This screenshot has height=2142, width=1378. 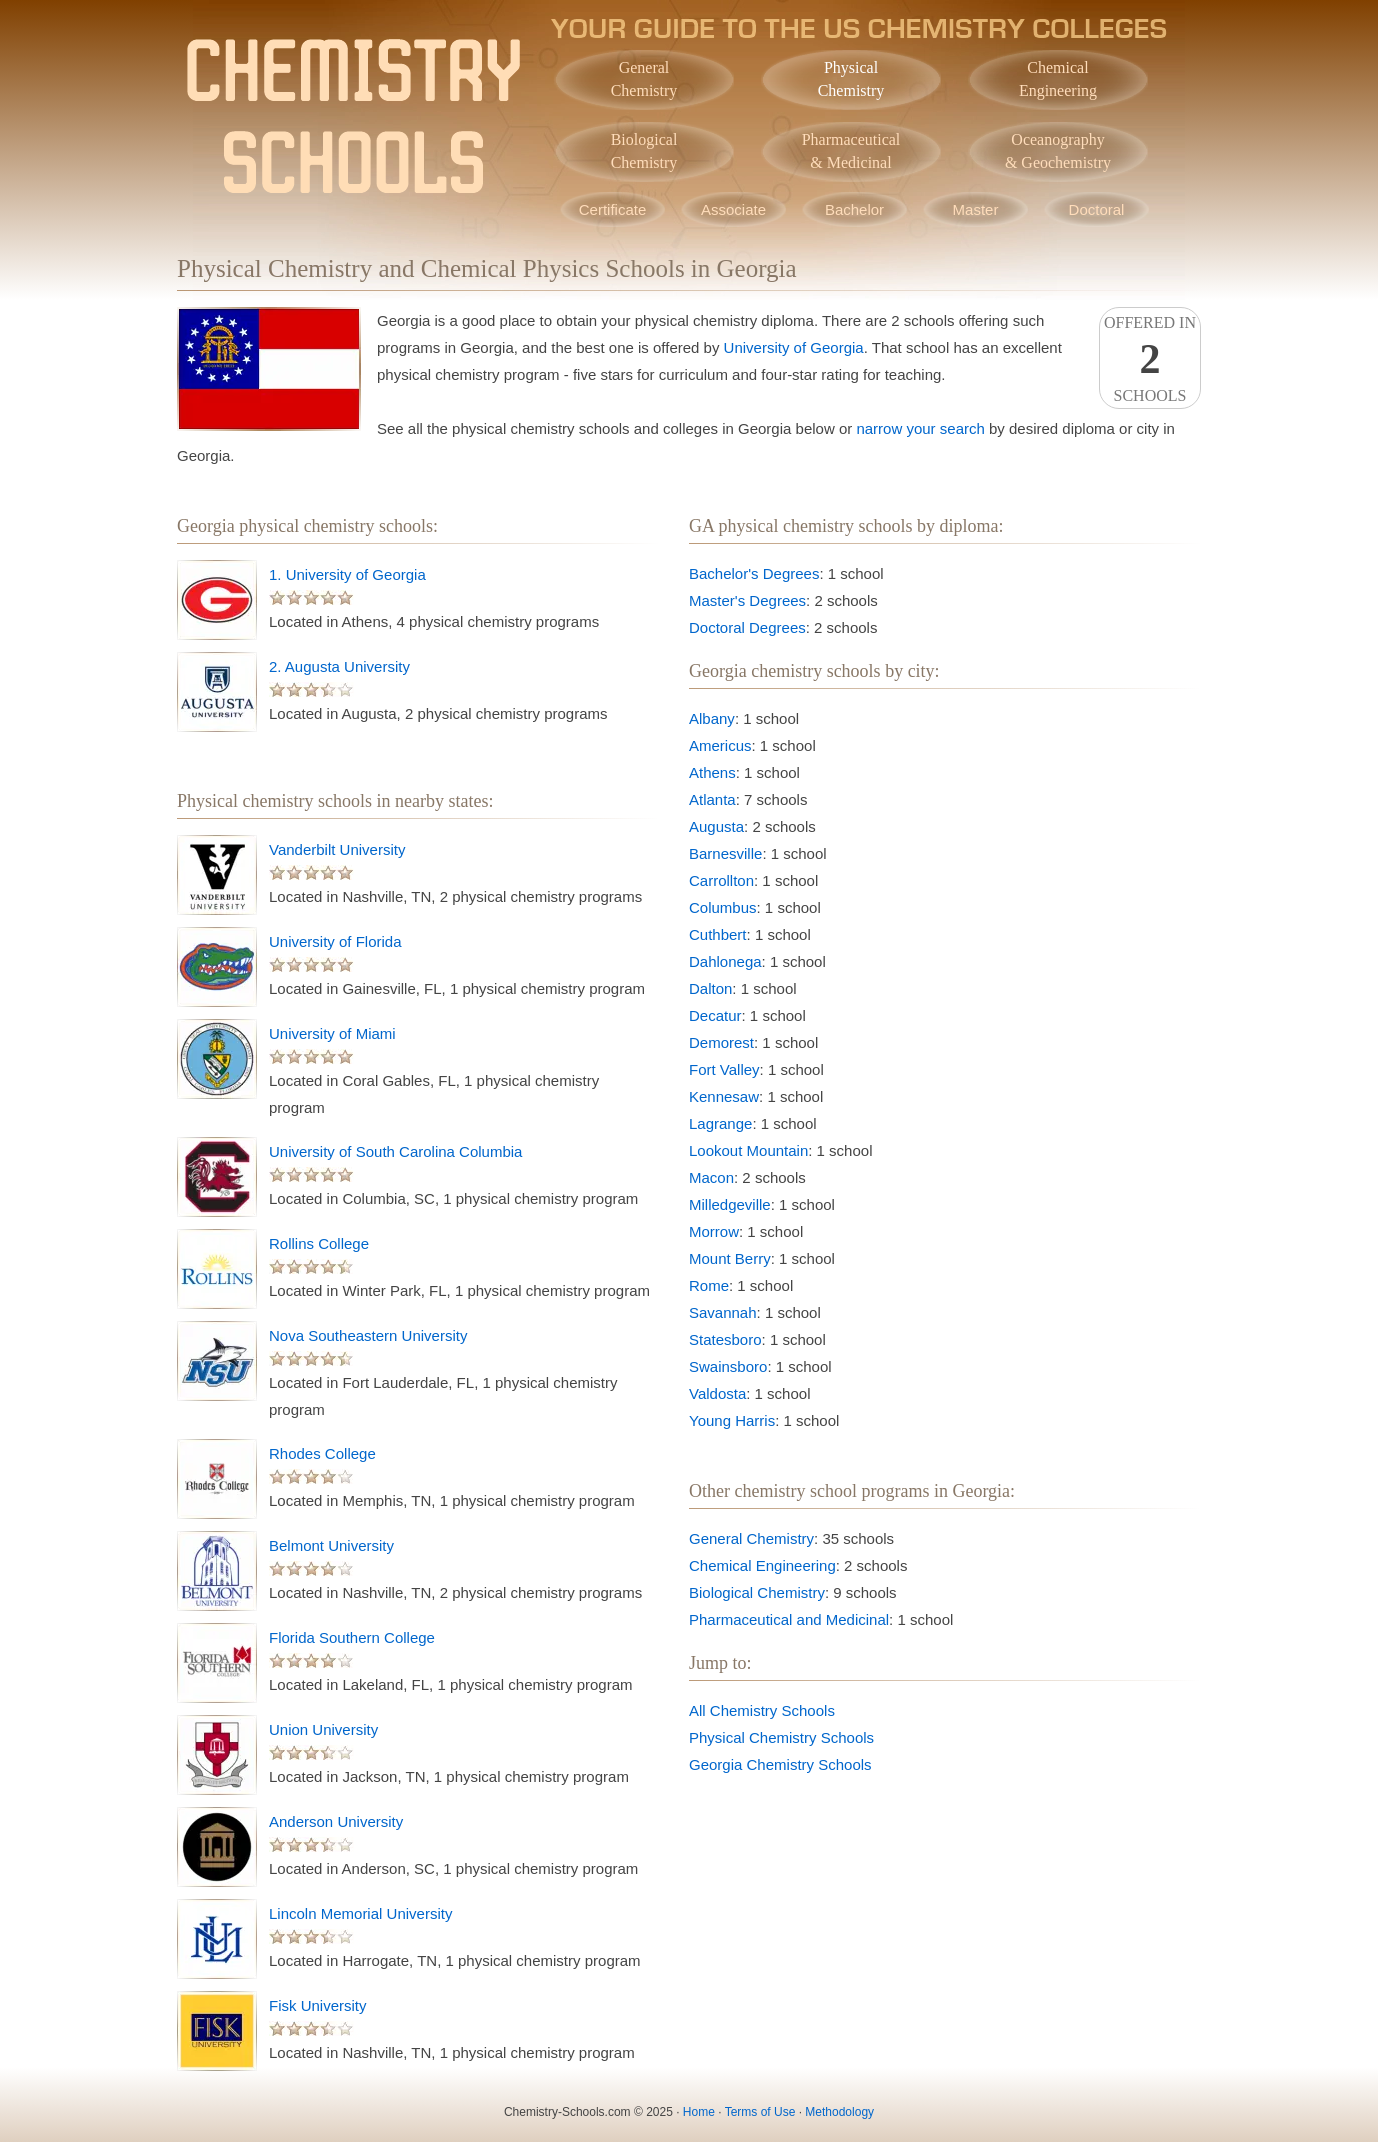 What do you see at coordinates (747, 600) in the screenshot?
I see `Master's Degrees` at bounding box center [747, 600].